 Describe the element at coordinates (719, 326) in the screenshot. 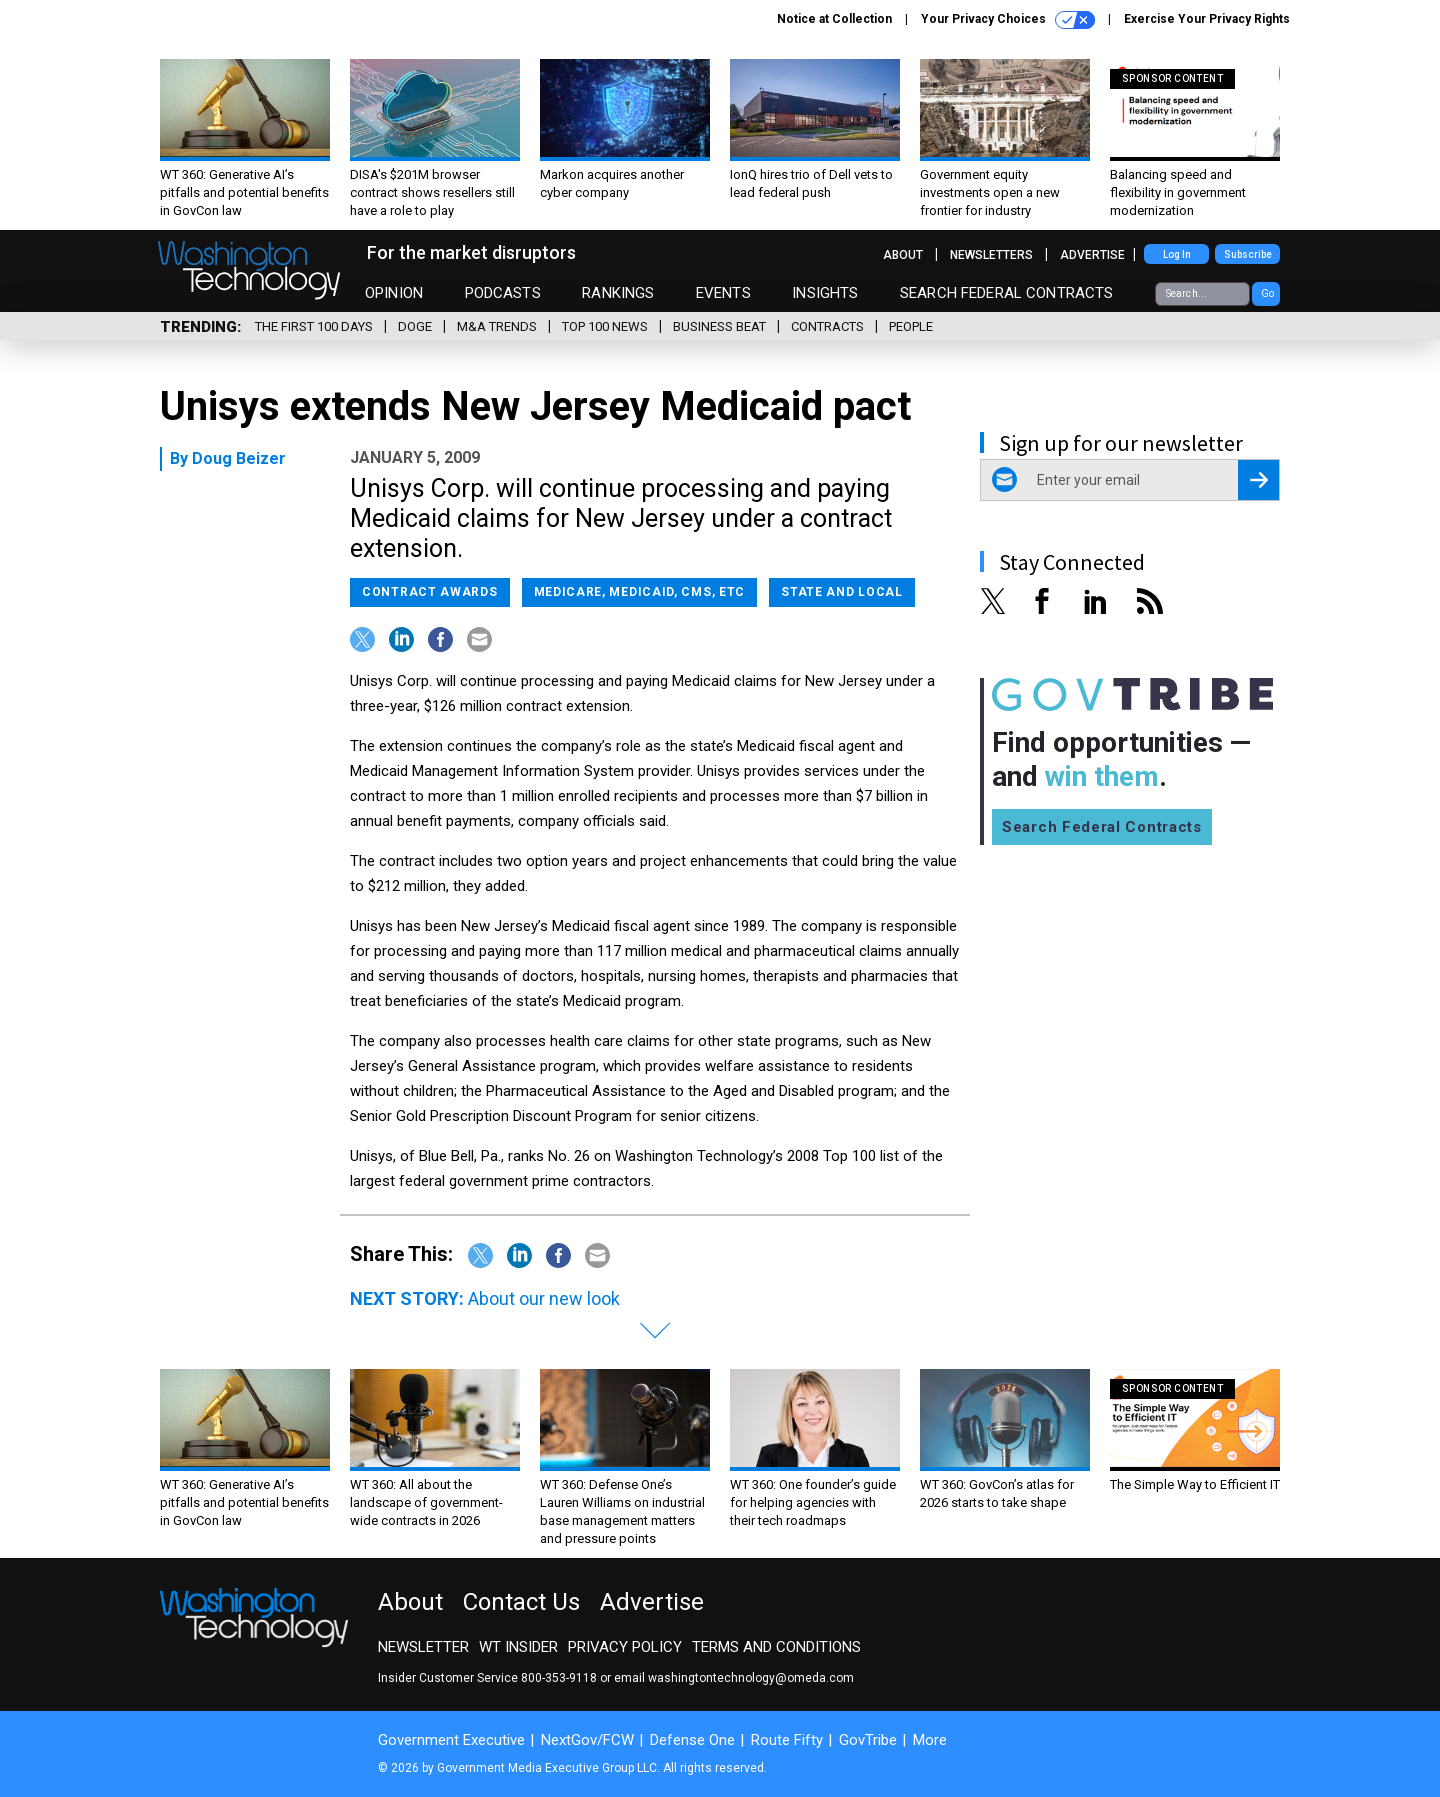

I see `Business Beat` at that location.